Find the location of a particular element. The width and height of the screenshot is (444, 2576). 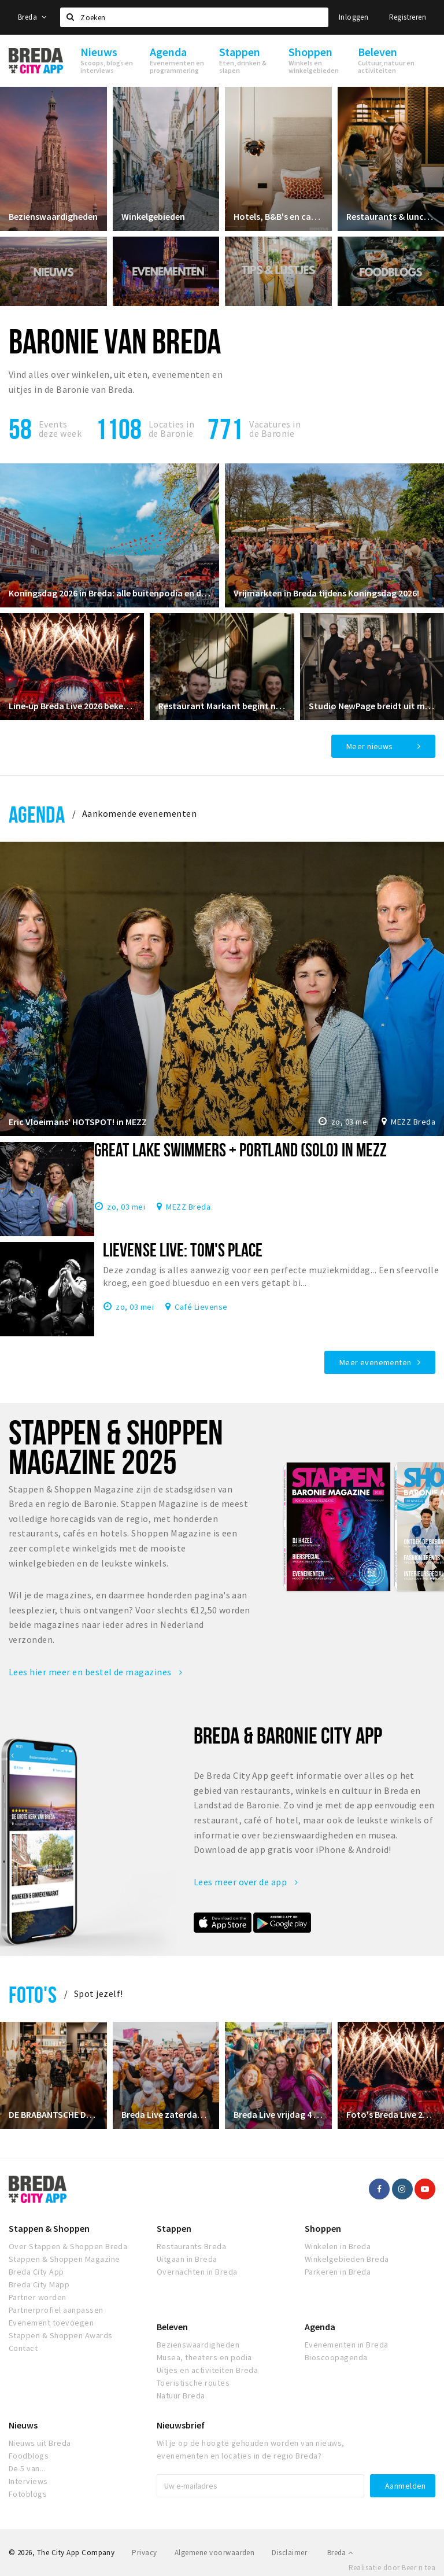

Meer evenementen is located at coordinates (375, 1362).